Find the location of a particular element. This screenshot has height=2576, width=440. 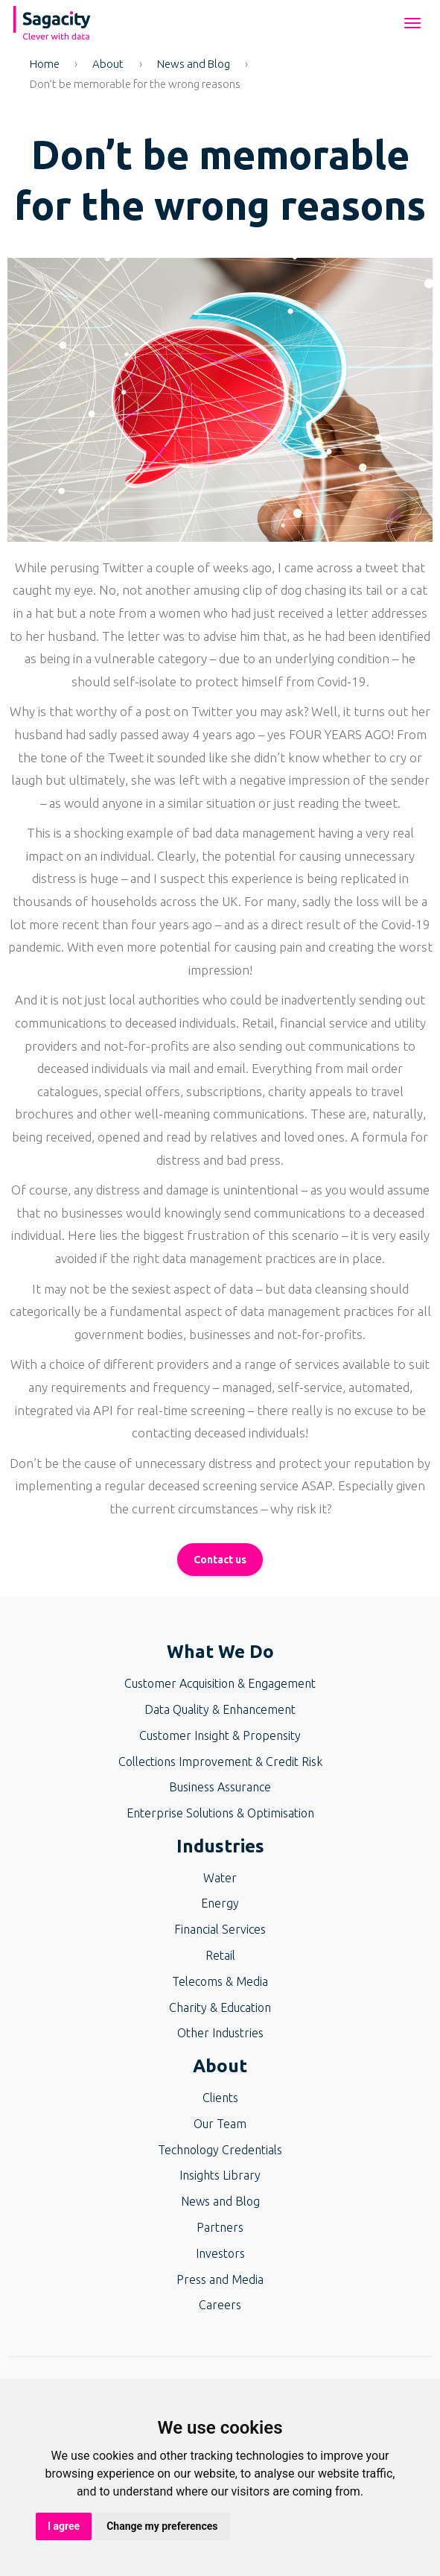

Water is located at coordinates (220, 1877).